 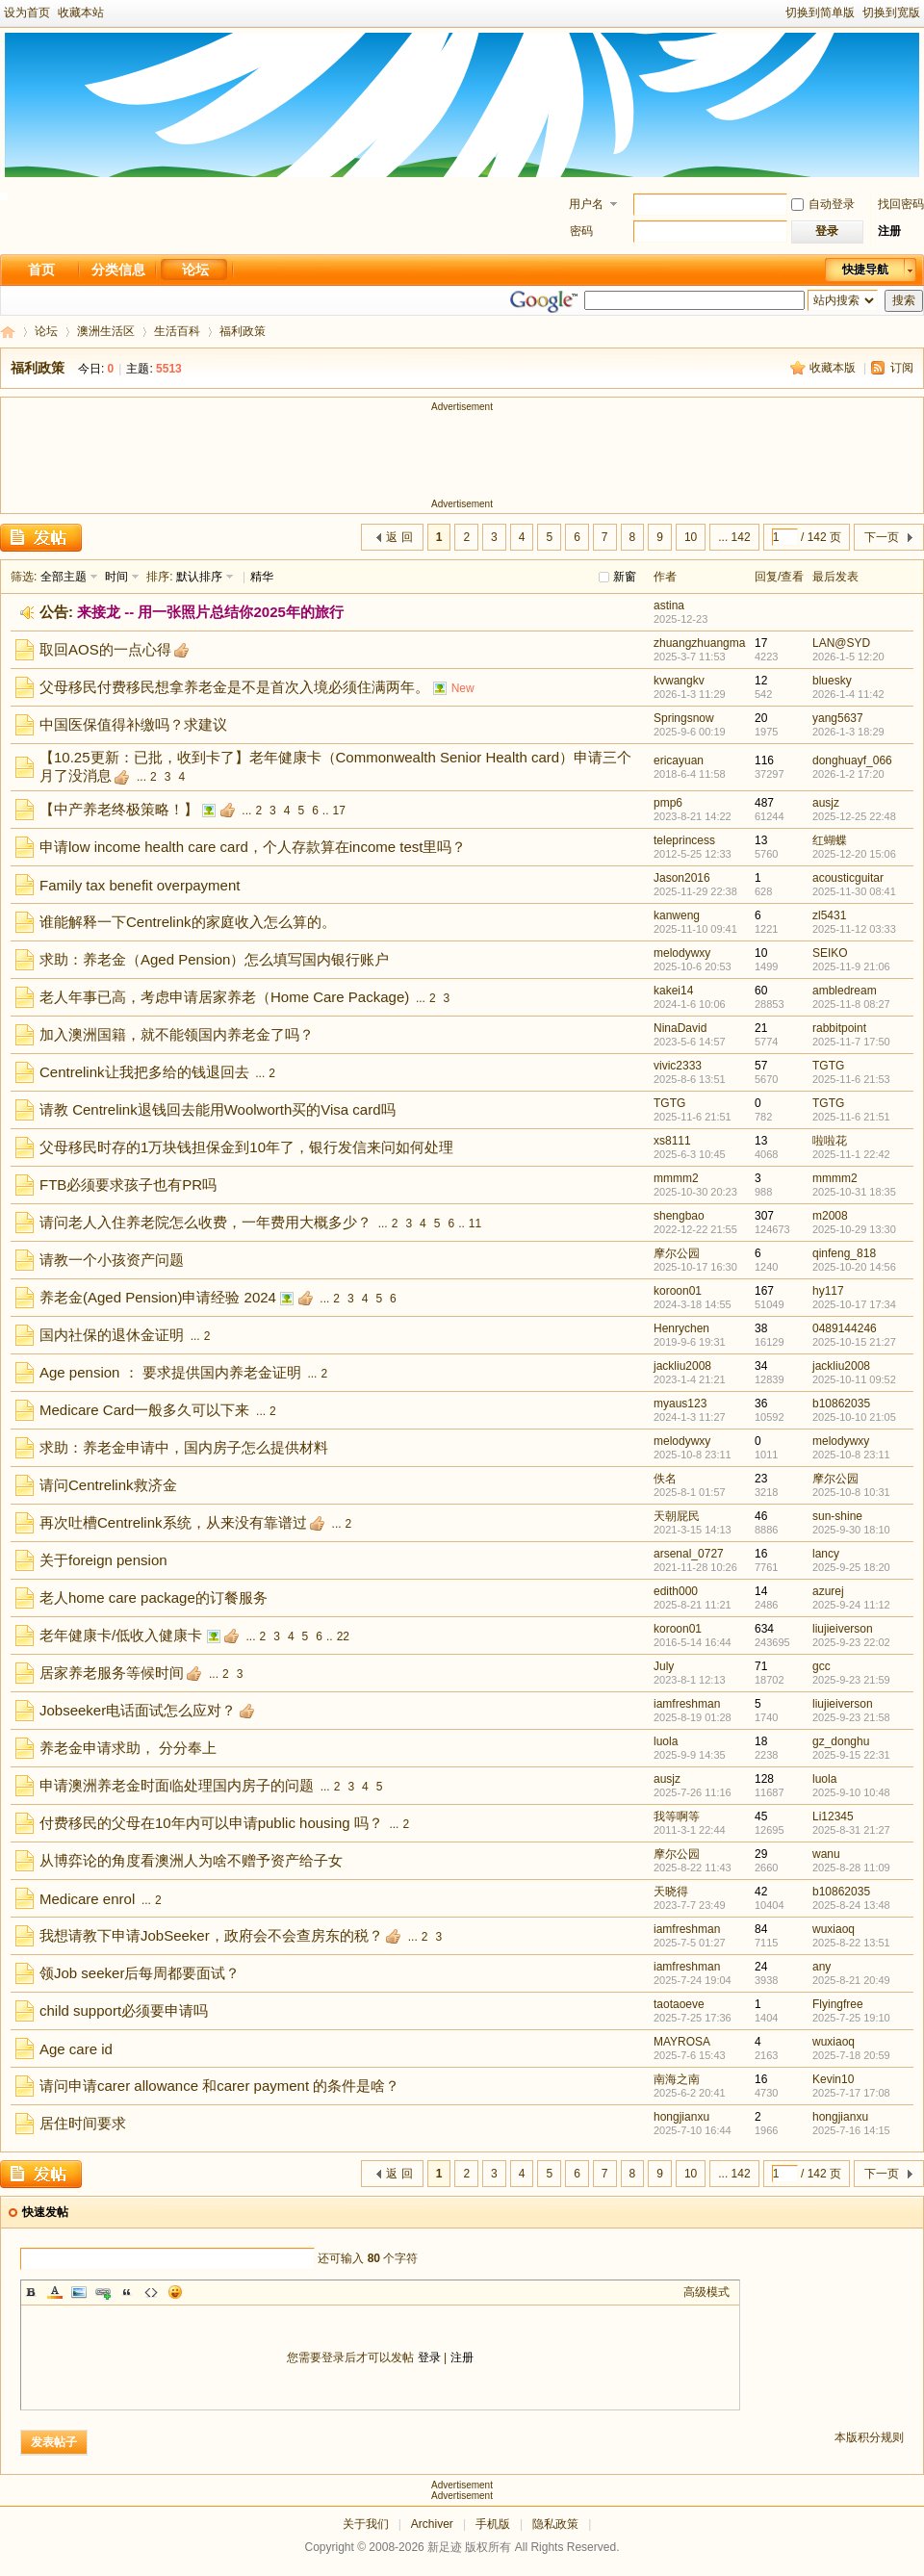 What do you see at coordinates (761, 643) in the screenshot?
I see `17` at bounding box center [761, 643].